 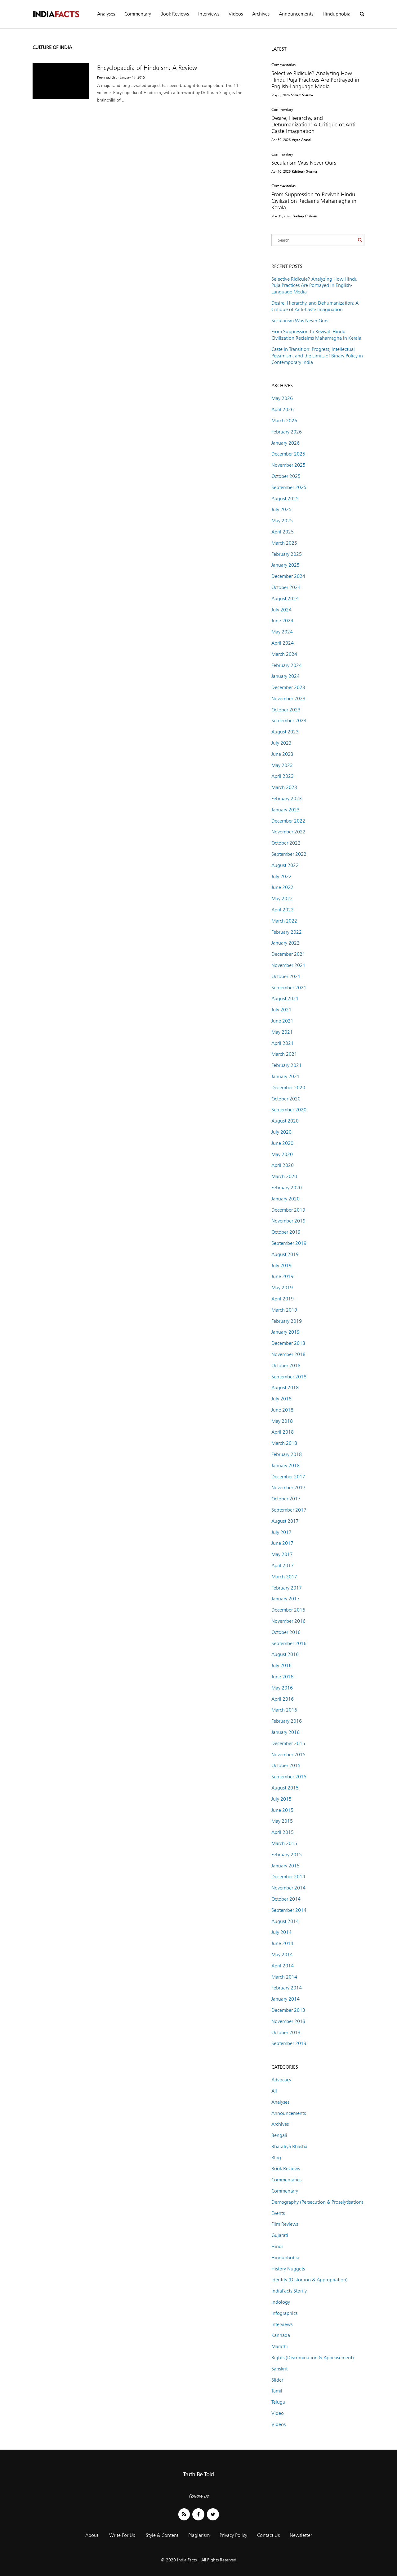 What do you see at coordinates (288, 832) in the screenshot?
I see `November 2022` at bounding box center [288, 832].